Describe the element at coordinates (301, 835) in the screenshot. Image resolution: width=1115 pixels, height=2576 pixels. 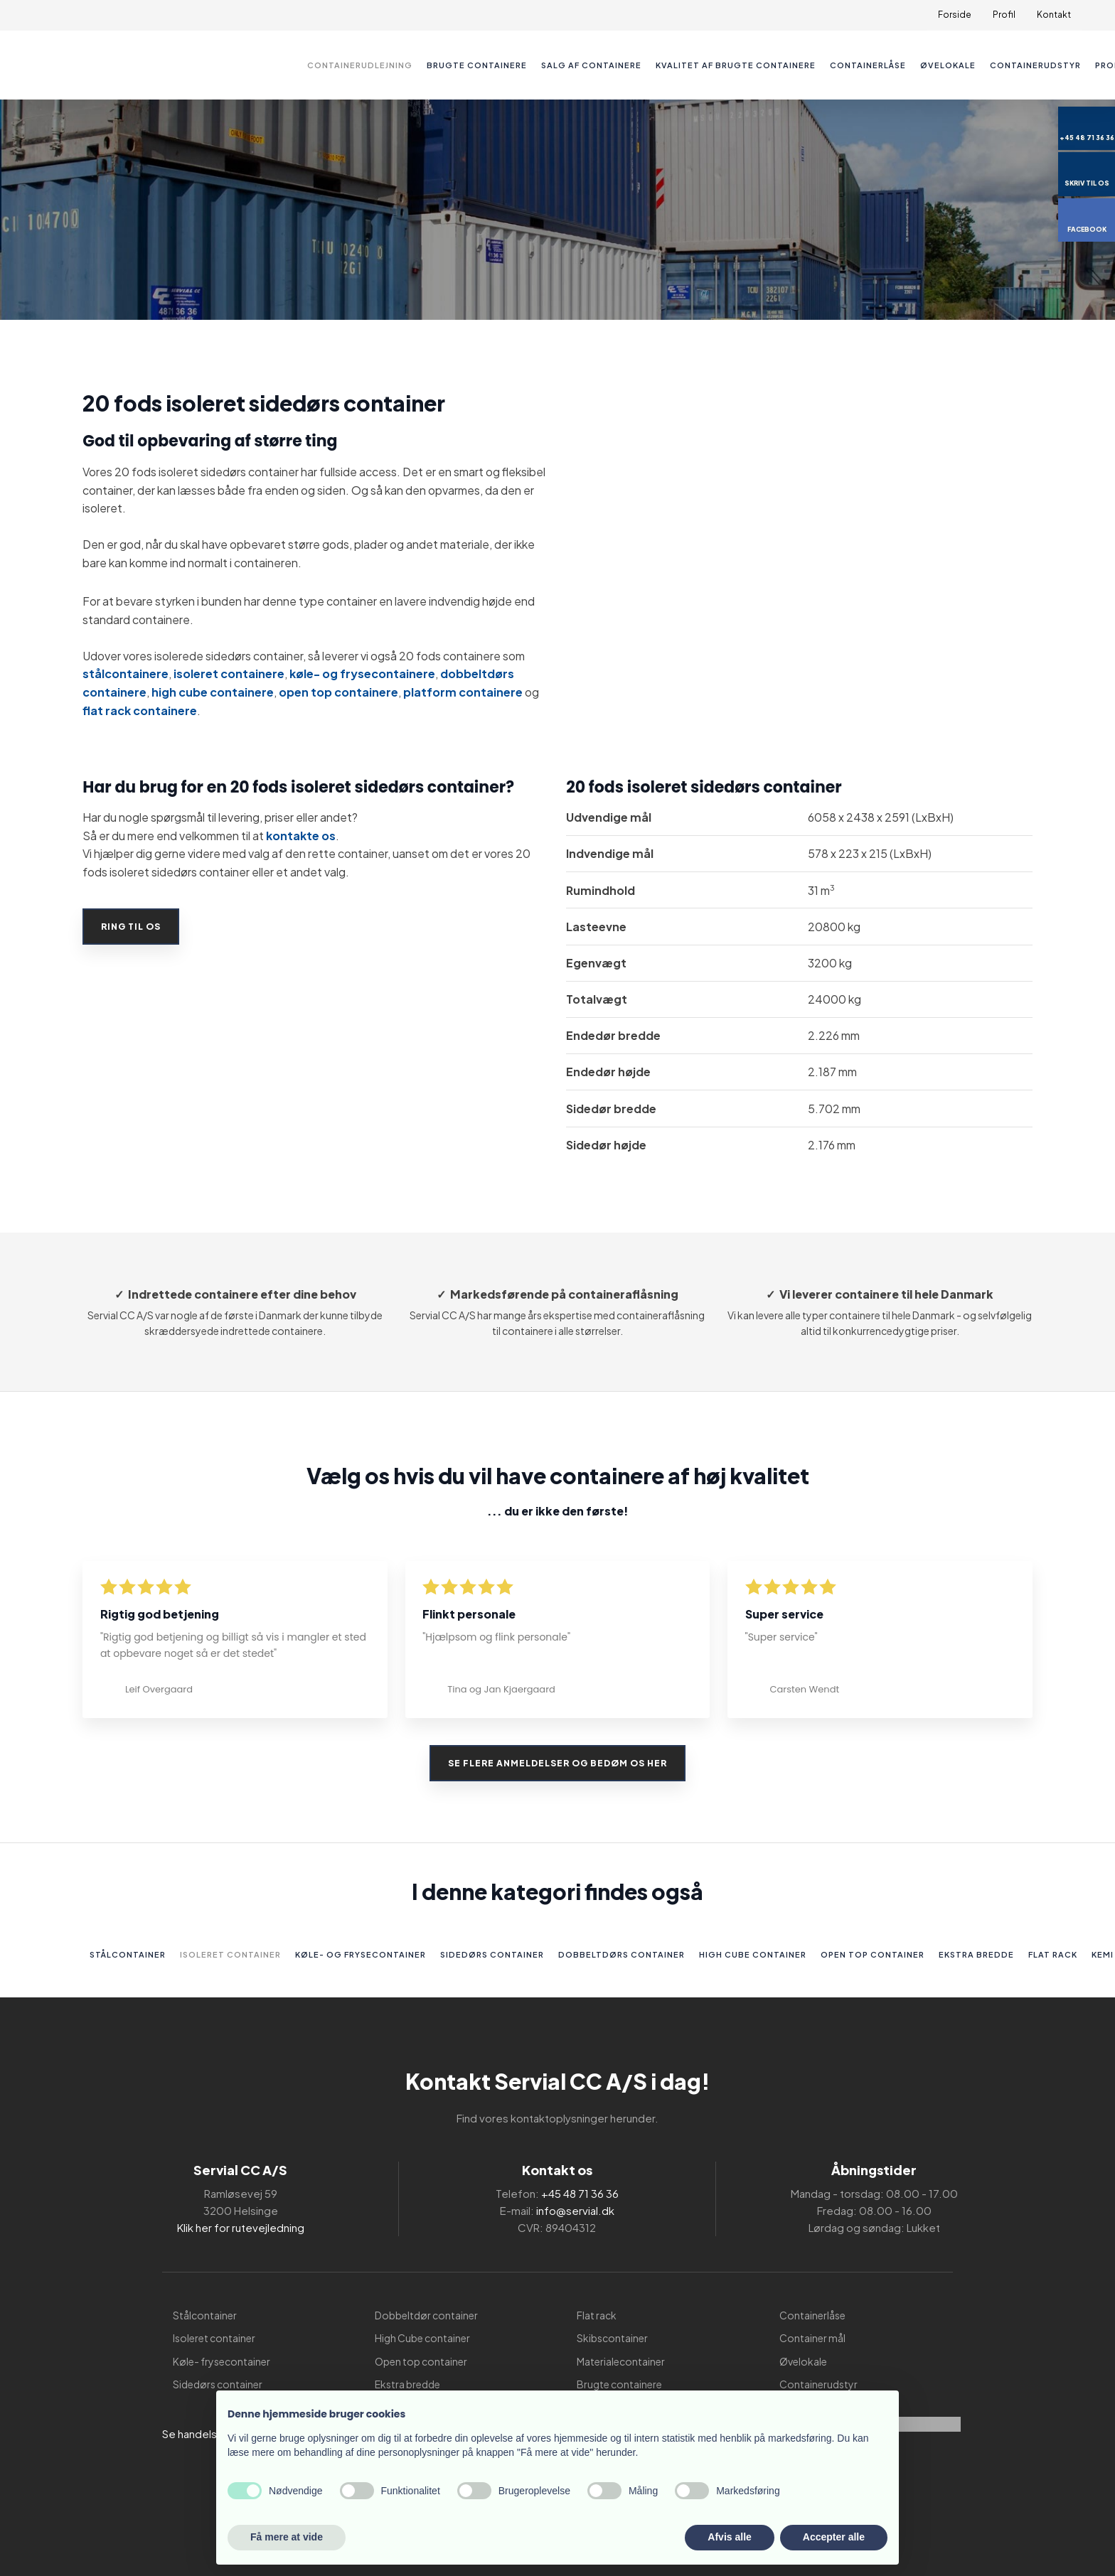
I see `kontakte os` at that location.